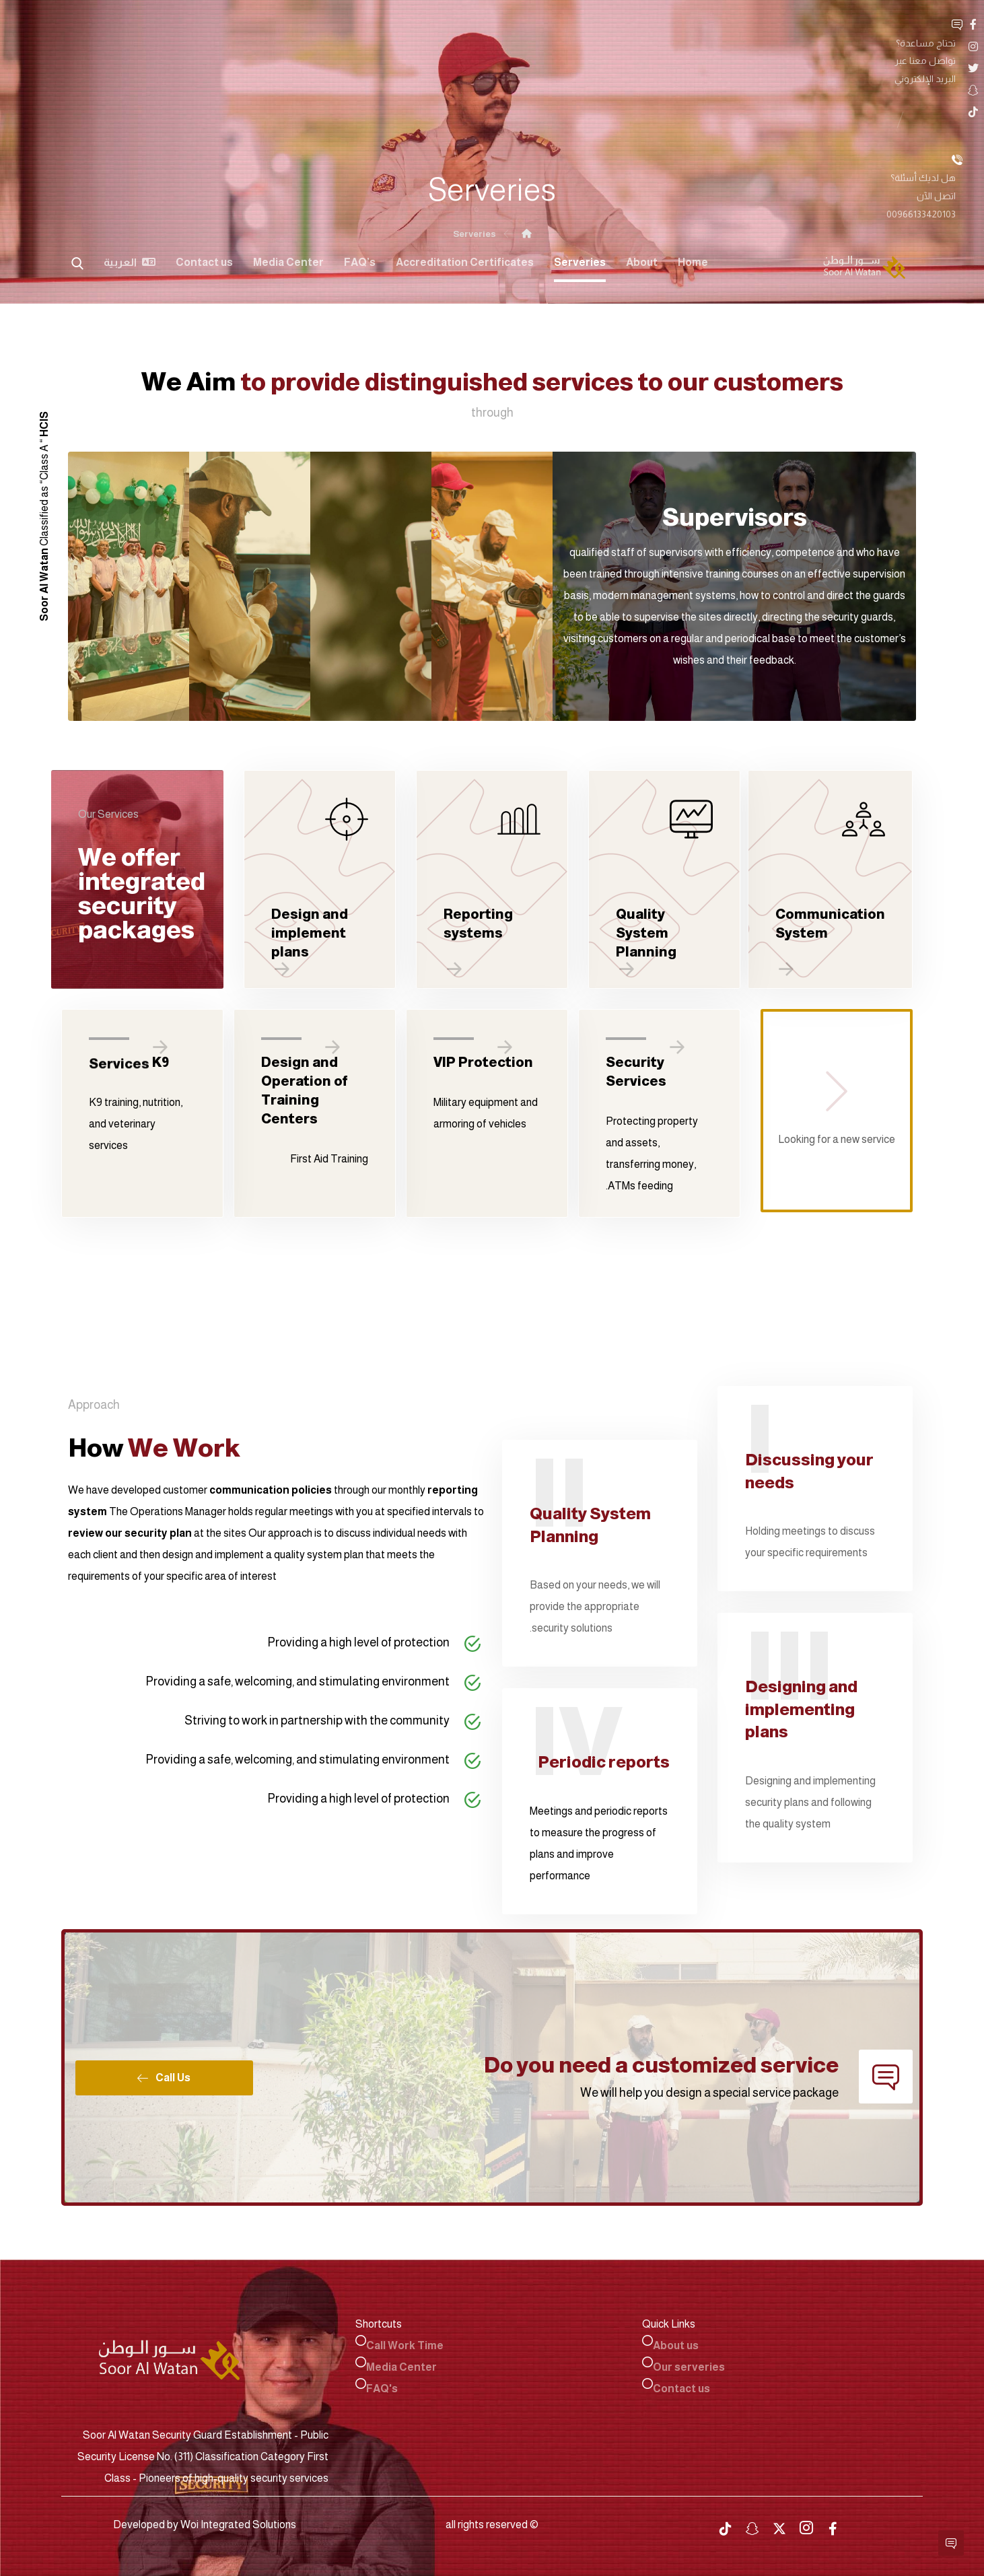  I want to click on [Instagram], so click(806, 2523).